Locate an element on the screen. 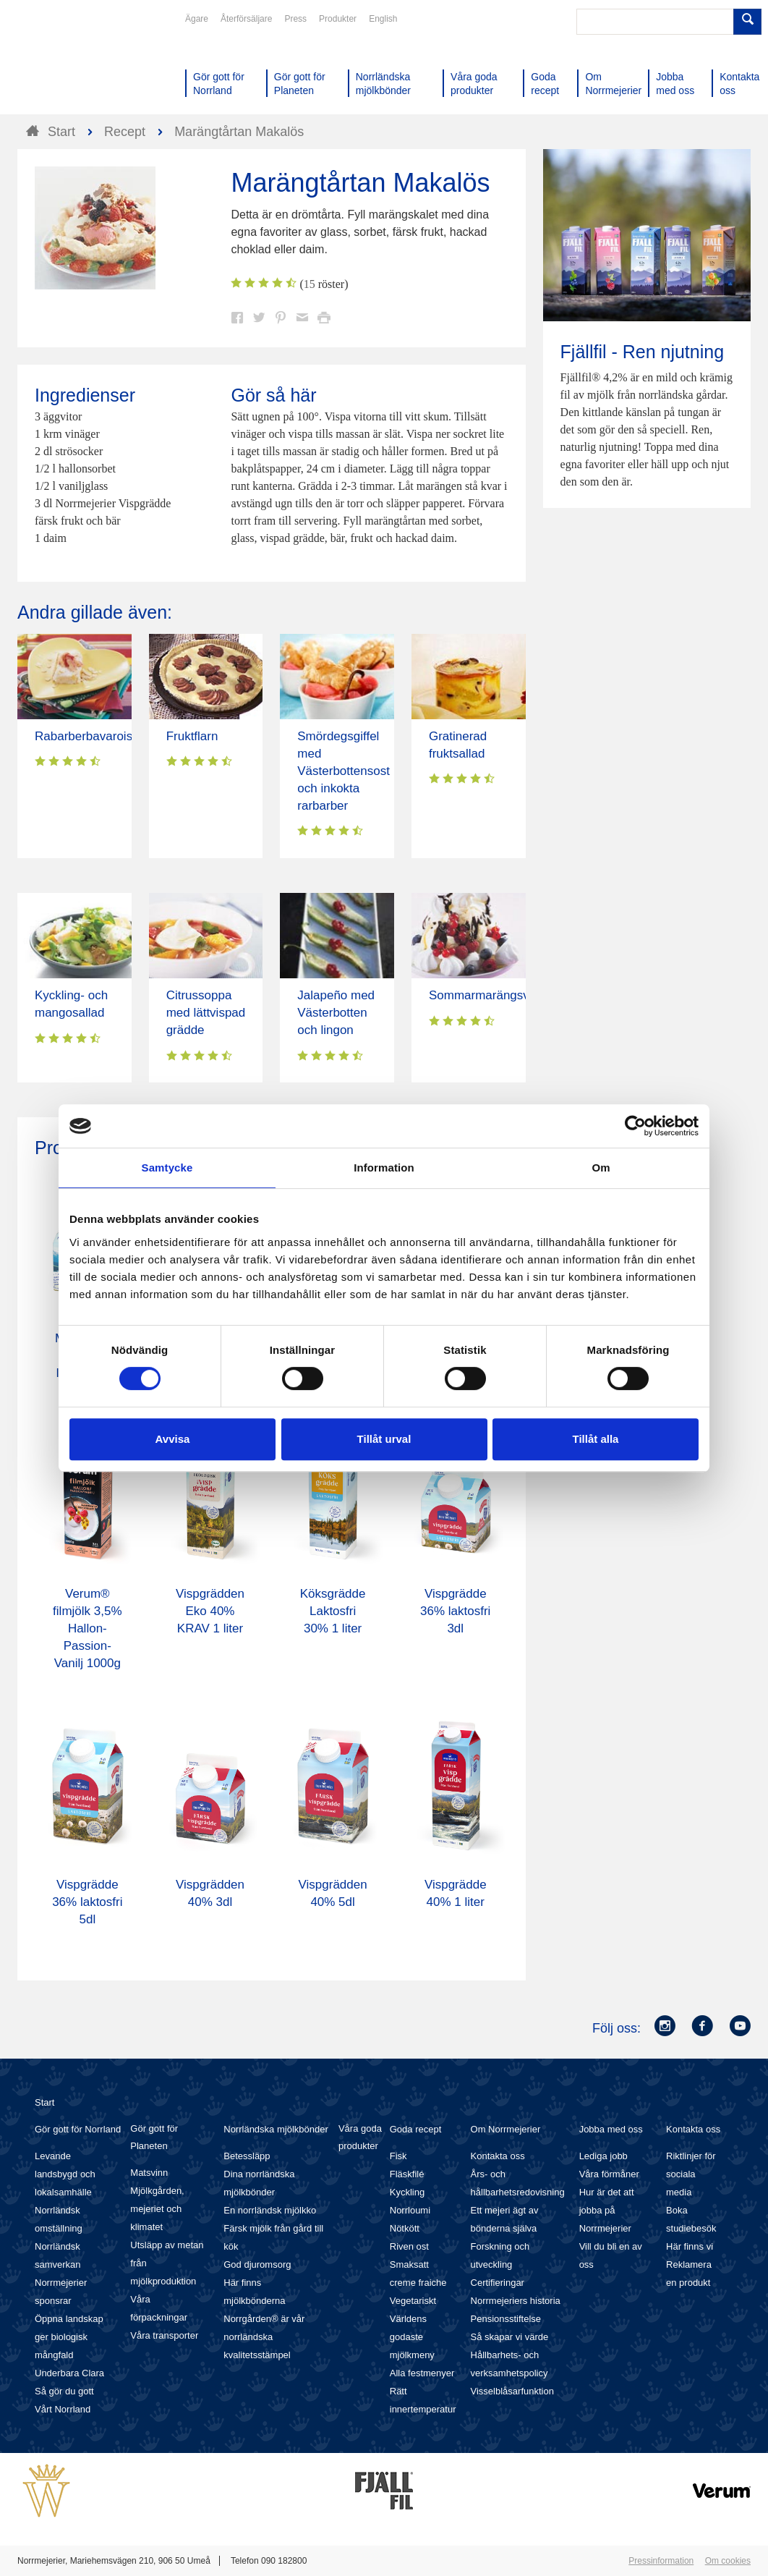  Produkter is located at coordinates (338, 19).